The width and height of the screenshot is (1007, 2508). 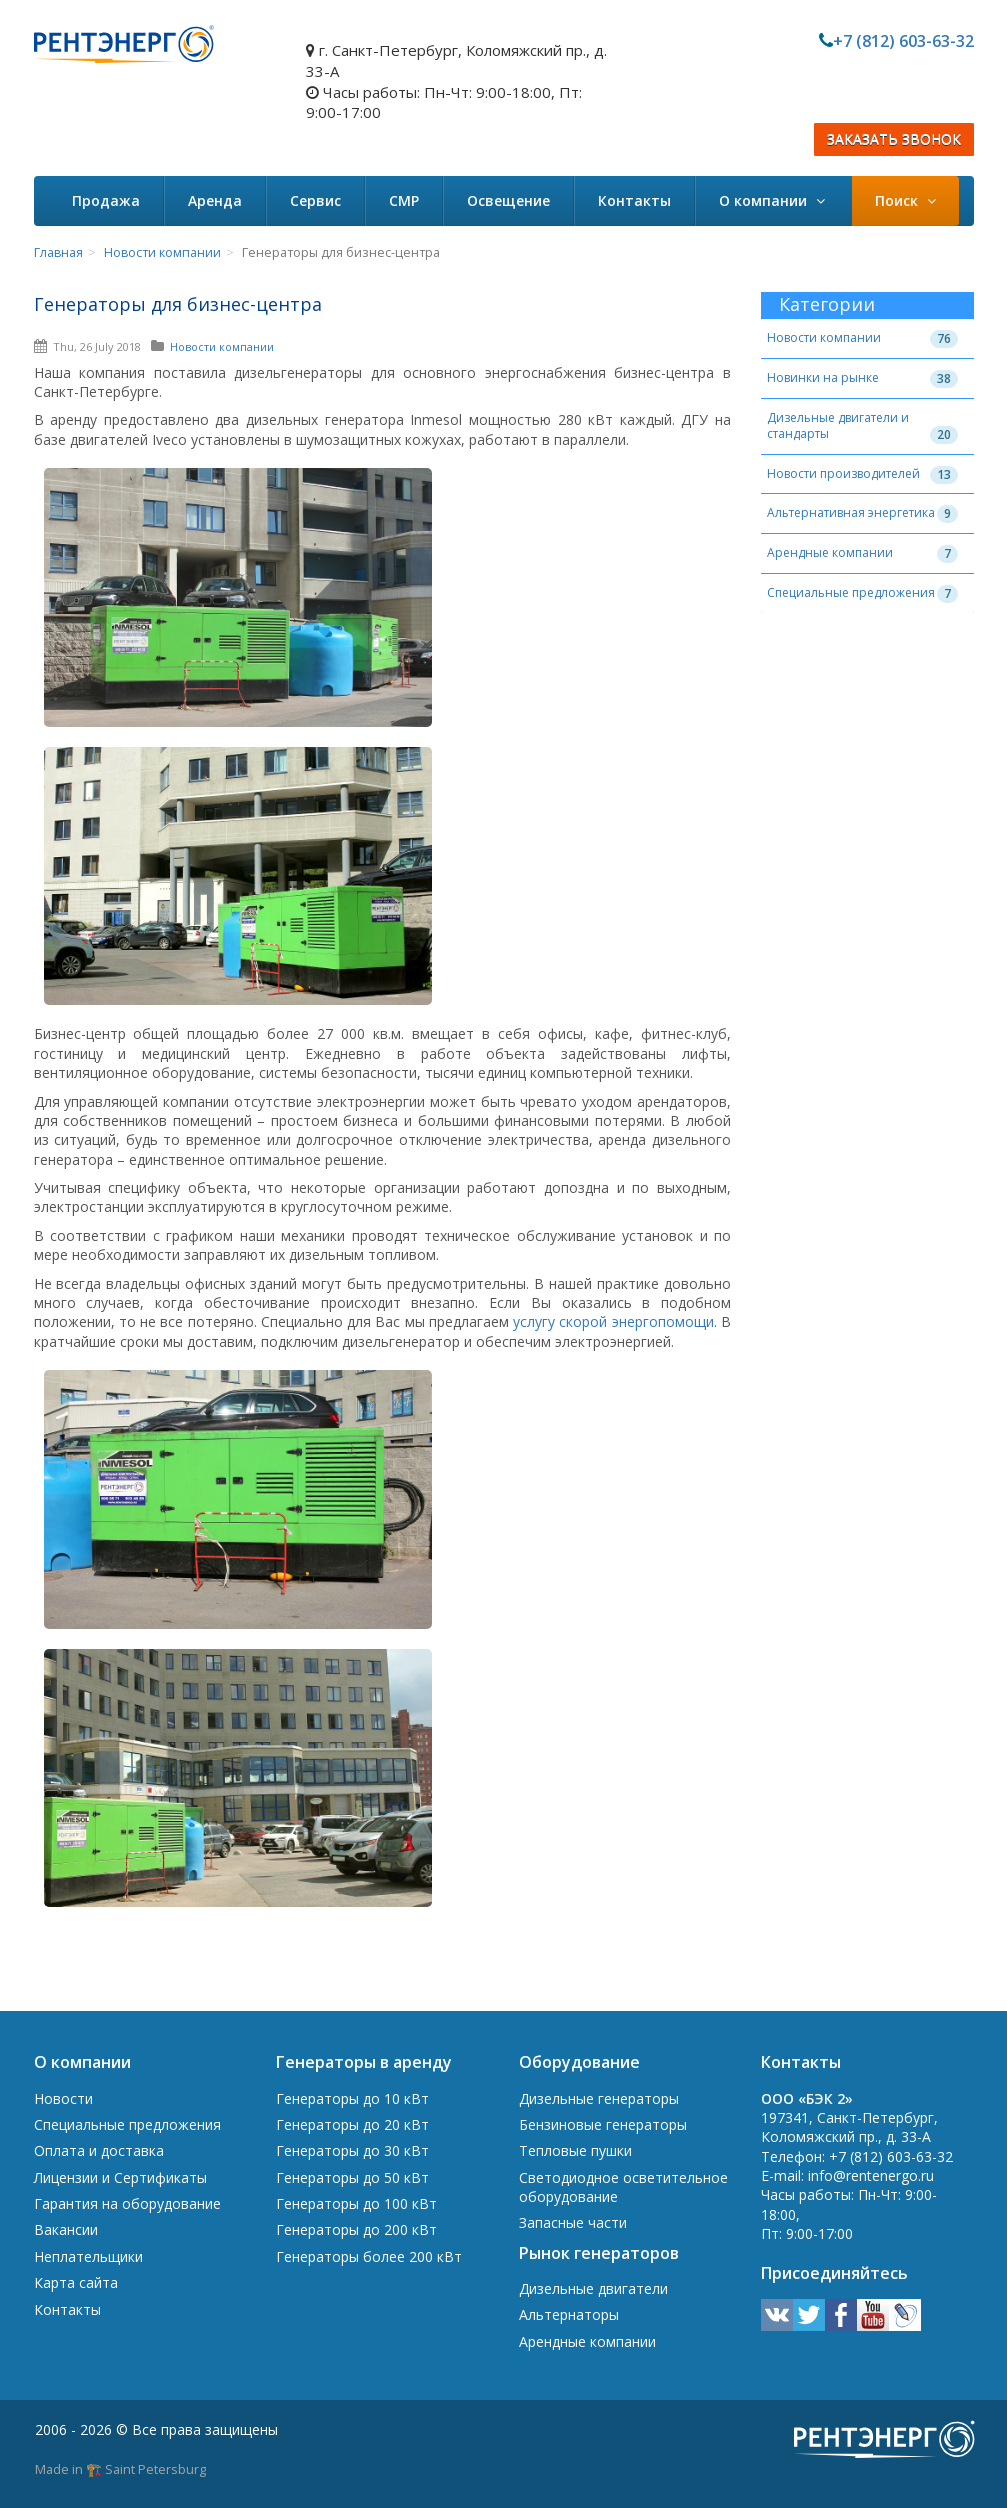 I want to click on Альтернаторы, so click(x=569, y=2314).